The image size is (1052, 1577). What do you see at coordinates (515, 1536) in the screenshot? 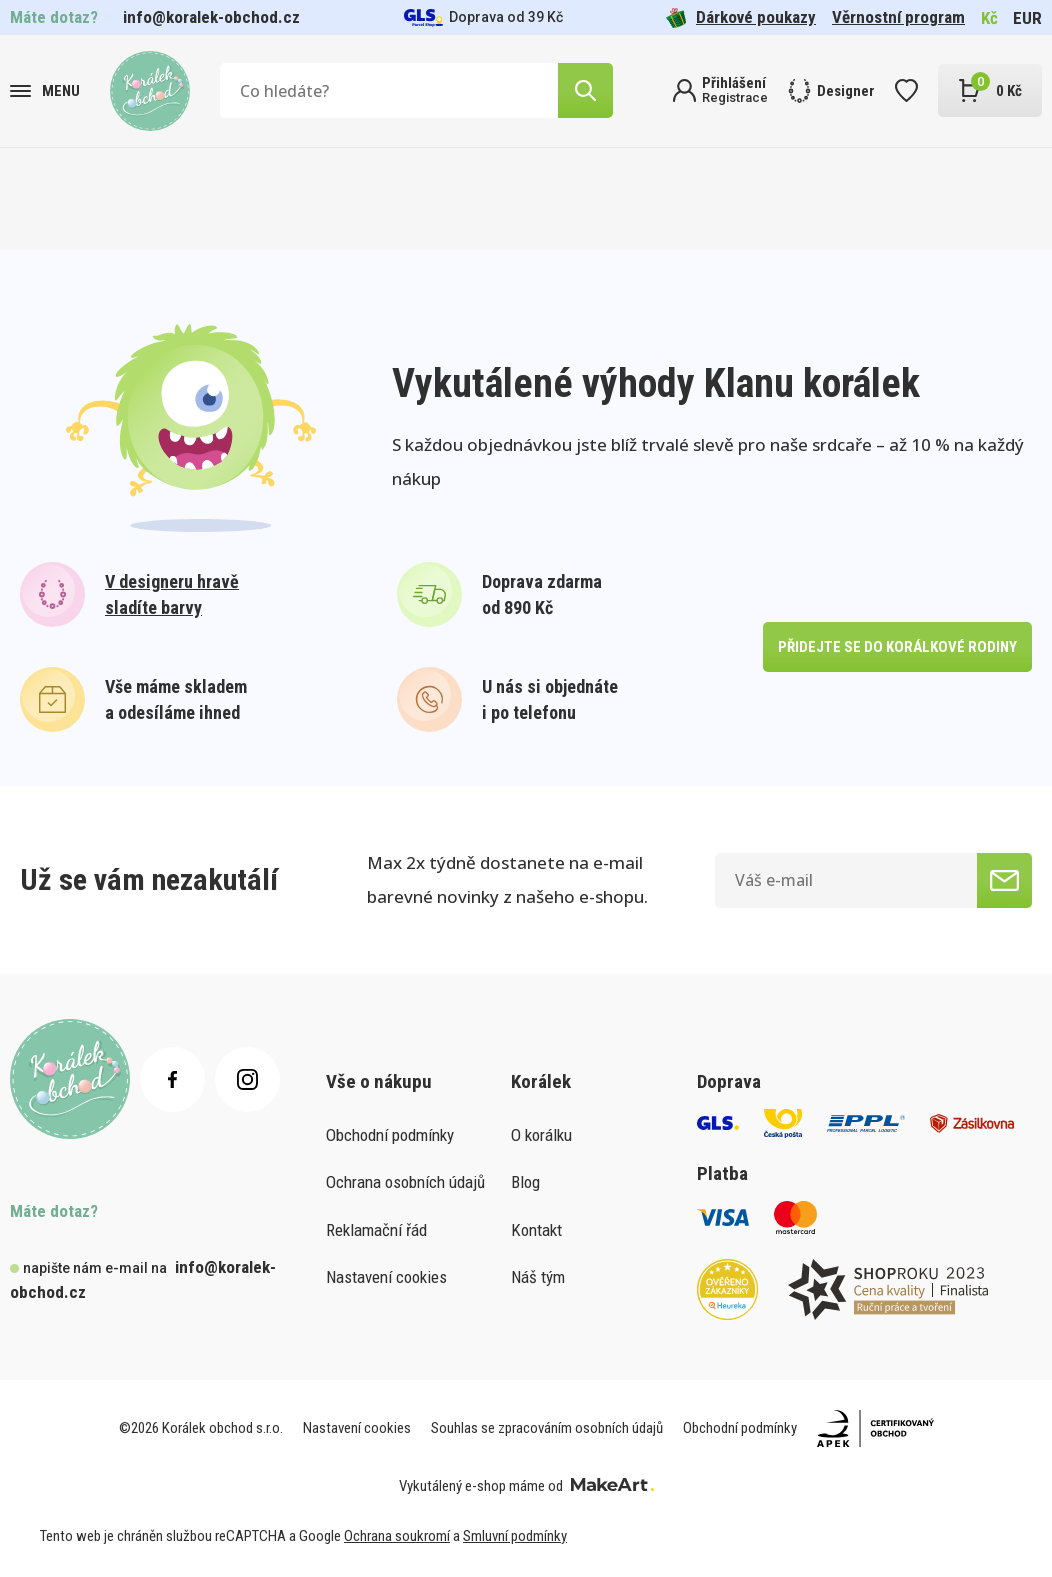
I see `Smluvní podmínky` at bounding box center [515, 1536].